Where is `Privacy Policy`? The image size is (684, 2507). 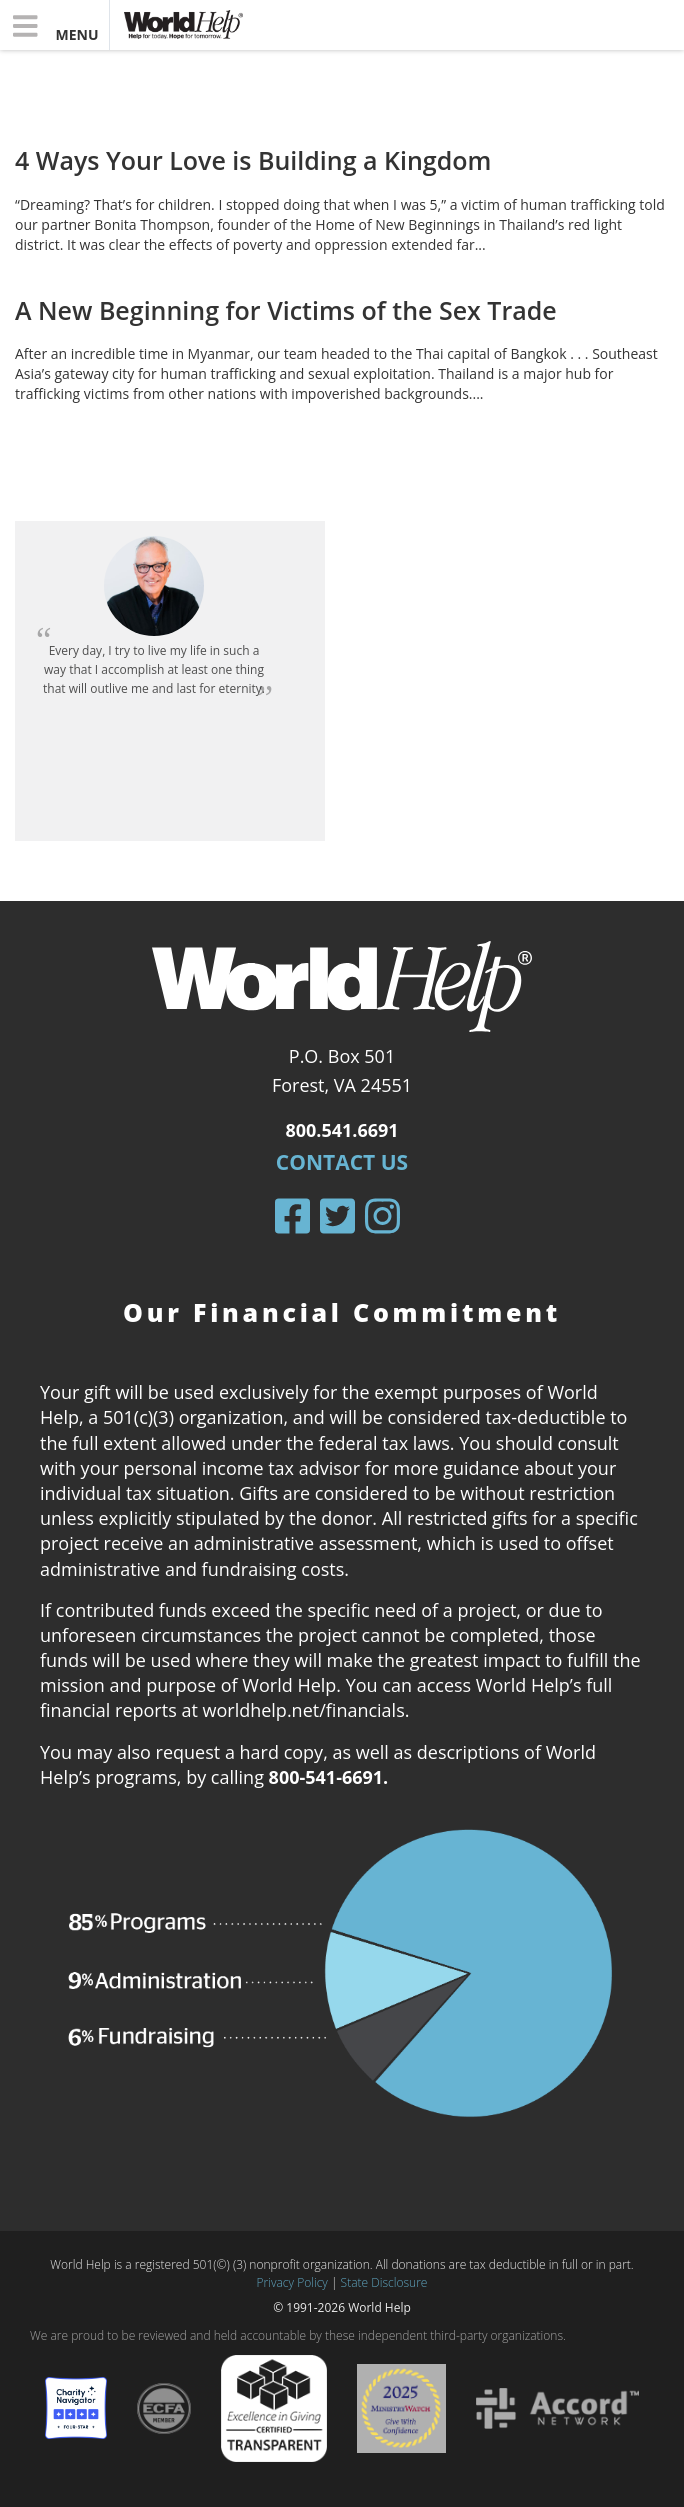 Privacy Policy is located at coordinates (292, 2282).